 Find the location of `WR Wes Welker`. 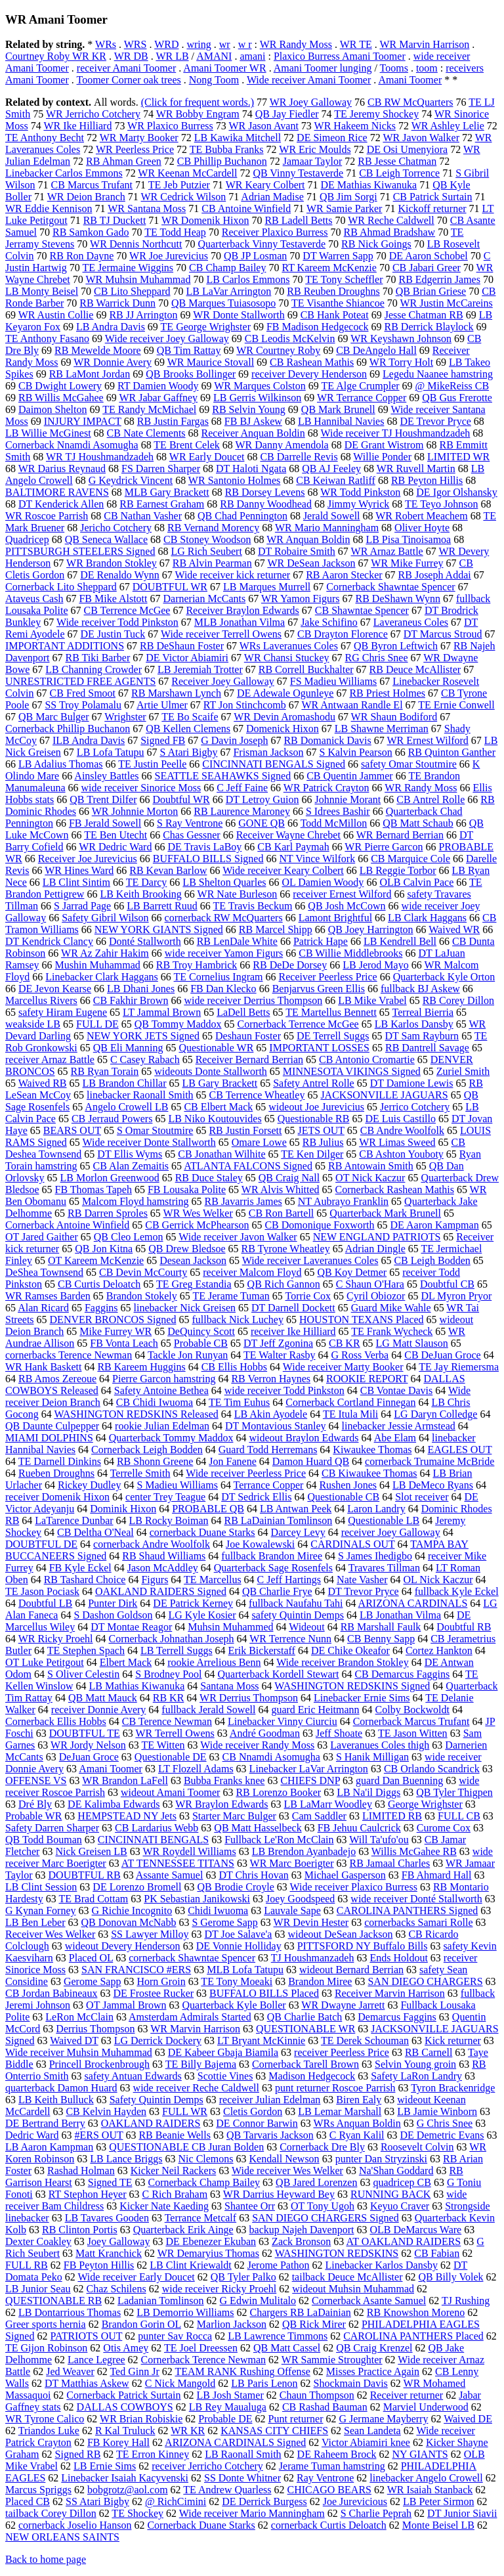

WR Wes Welker is located at coordinates (198, 1213).